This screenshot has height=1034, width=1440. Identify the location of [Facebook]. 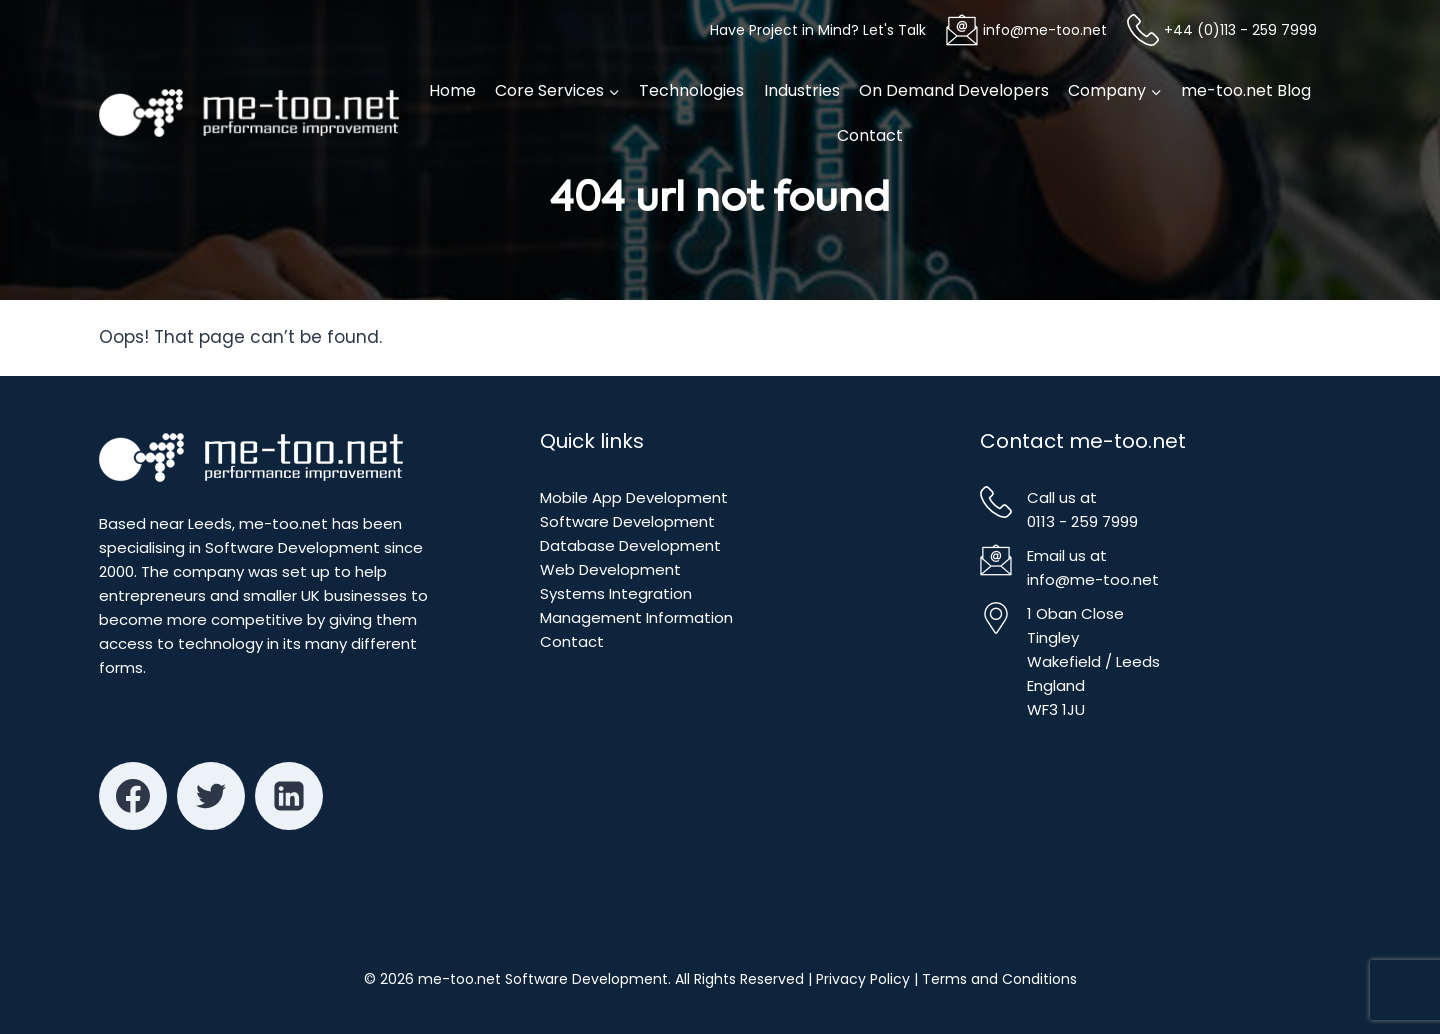
(133, 796).